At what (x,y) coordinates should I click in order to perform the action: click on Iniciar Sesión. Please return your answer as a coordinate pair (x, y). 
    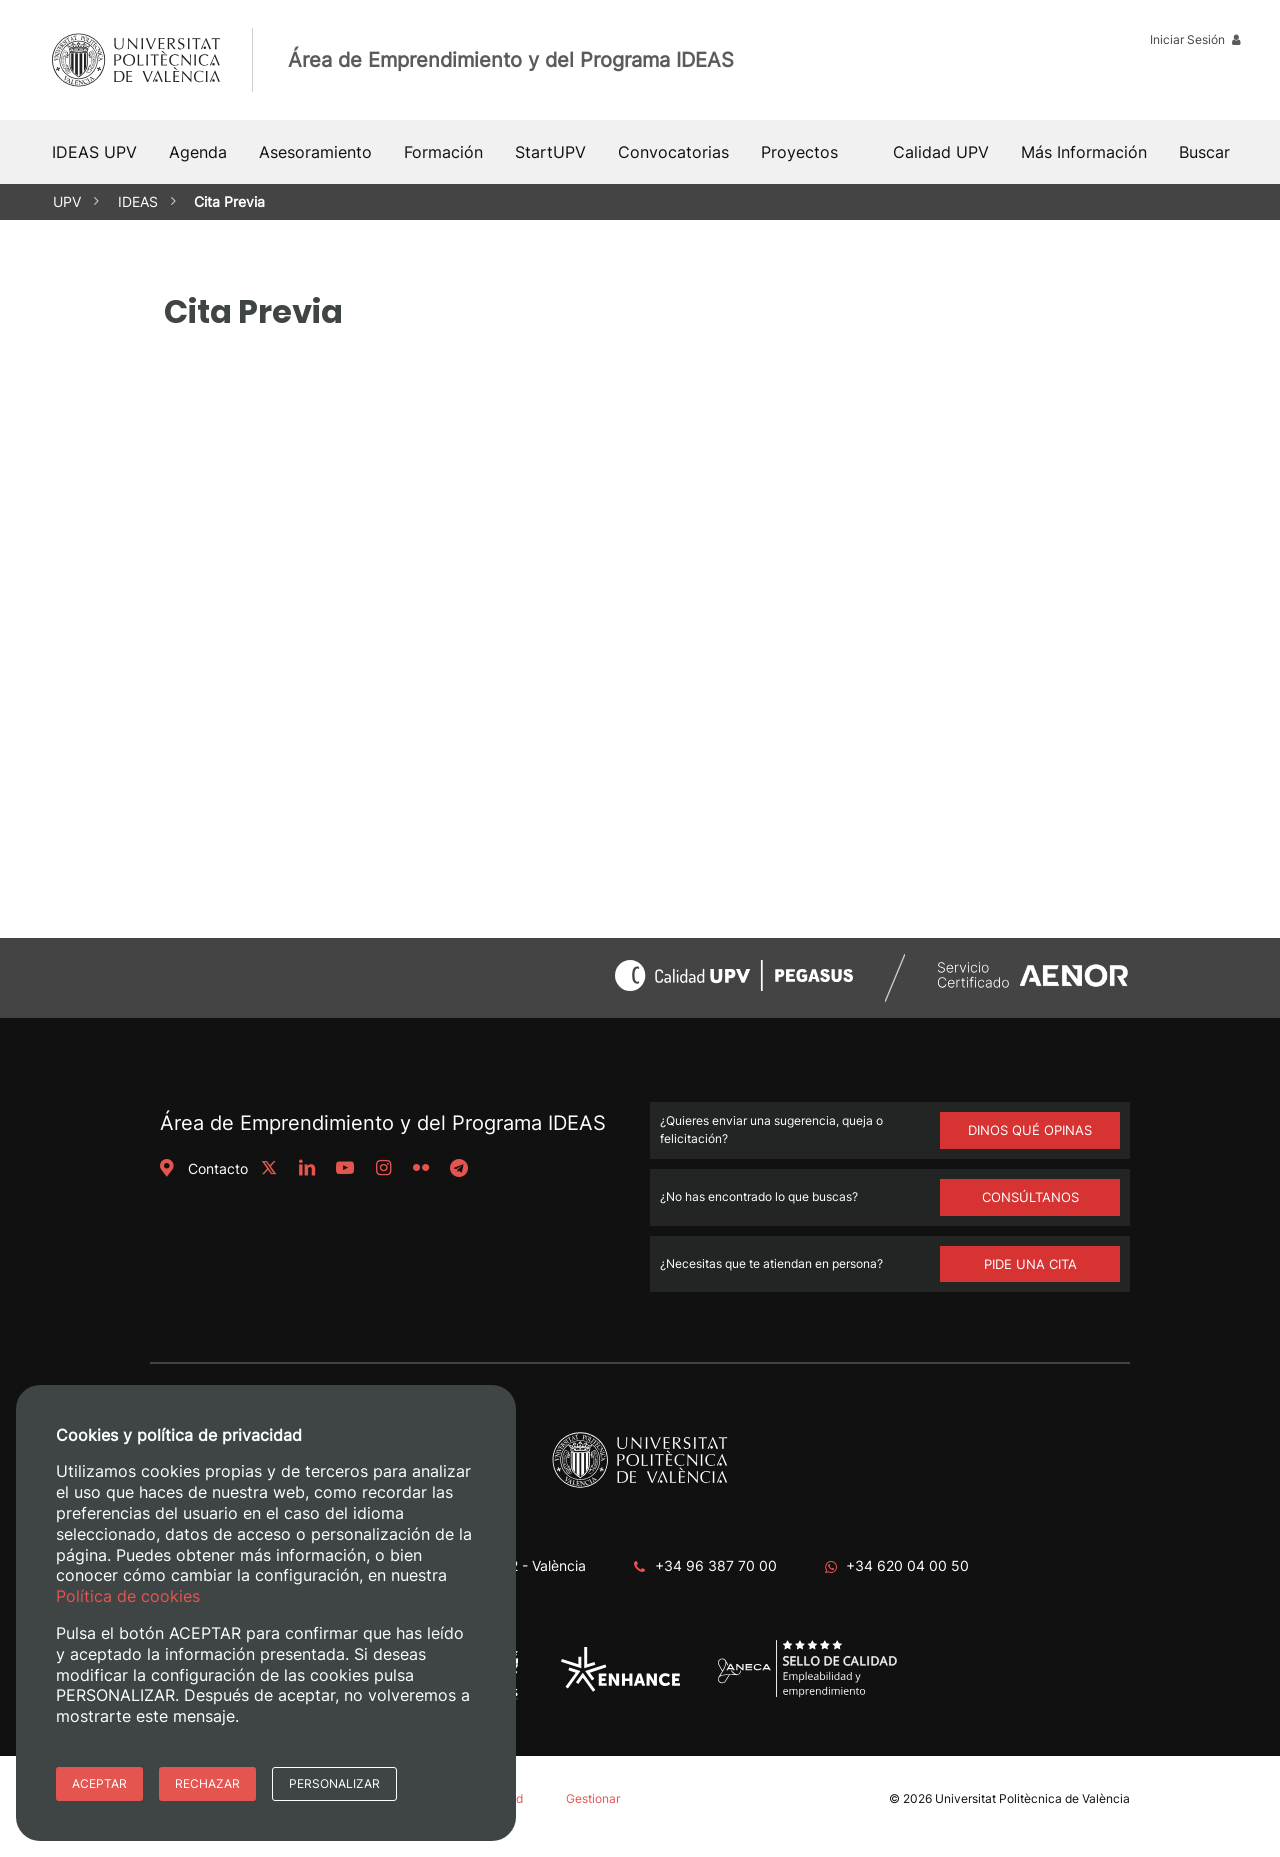
    Looking at the image, I should click on (1195, 39).